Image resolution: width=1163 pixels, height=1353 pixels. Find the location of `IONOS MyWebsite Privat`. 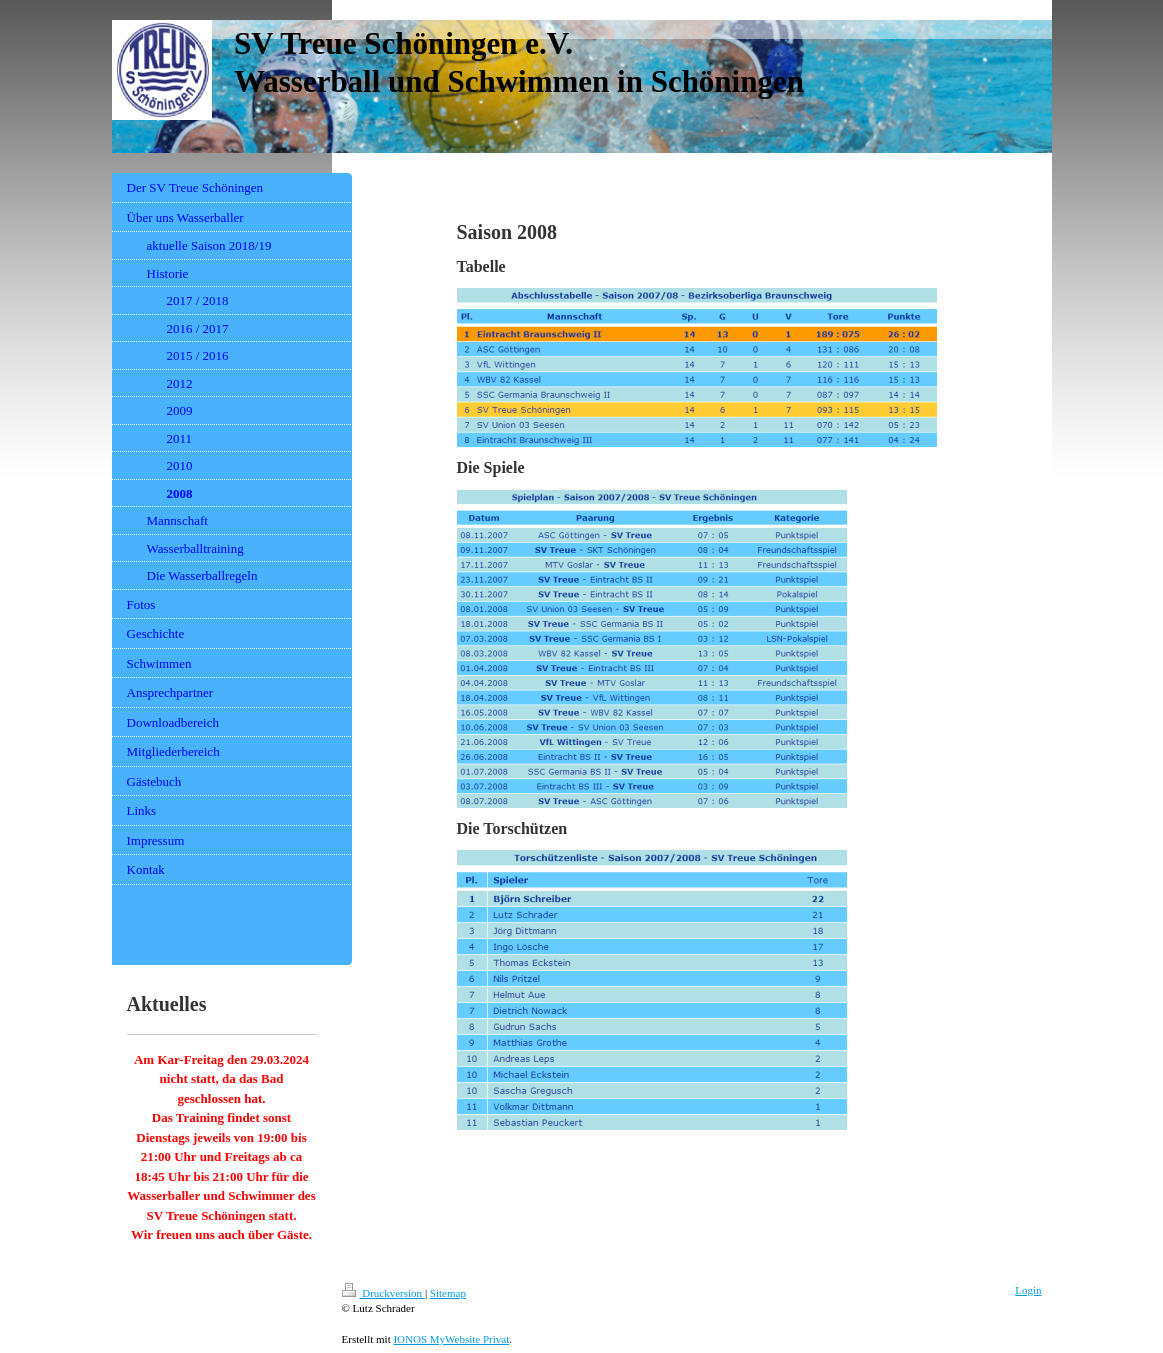

IONOS MyWebsite Privat is located at coordinates (451, 1339).